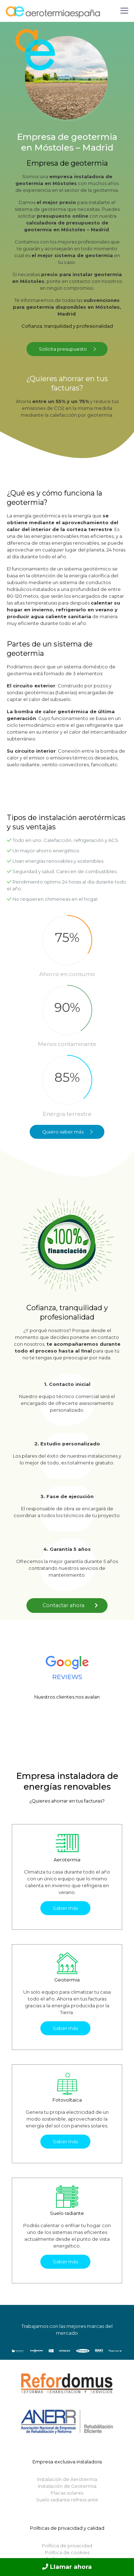 Image resolution: width=134 pixels, height=2576 pixels. Describe the element at coordinates (67, 2499) in the screenshot. I see `Suelo radiante refrescante` at that location.